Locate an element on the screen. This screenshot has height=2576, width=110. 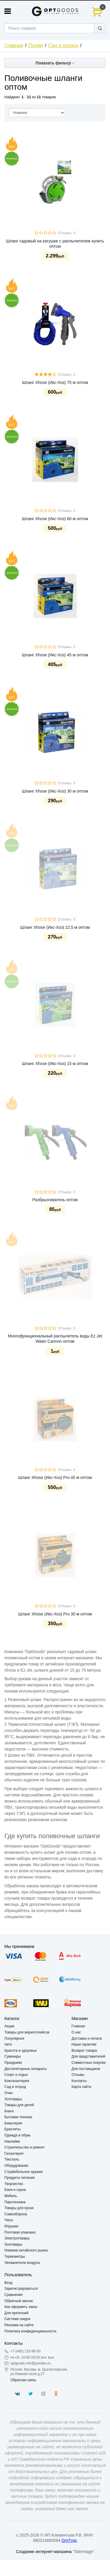
Спорт и отдых is located at coordinates (16, 2075).